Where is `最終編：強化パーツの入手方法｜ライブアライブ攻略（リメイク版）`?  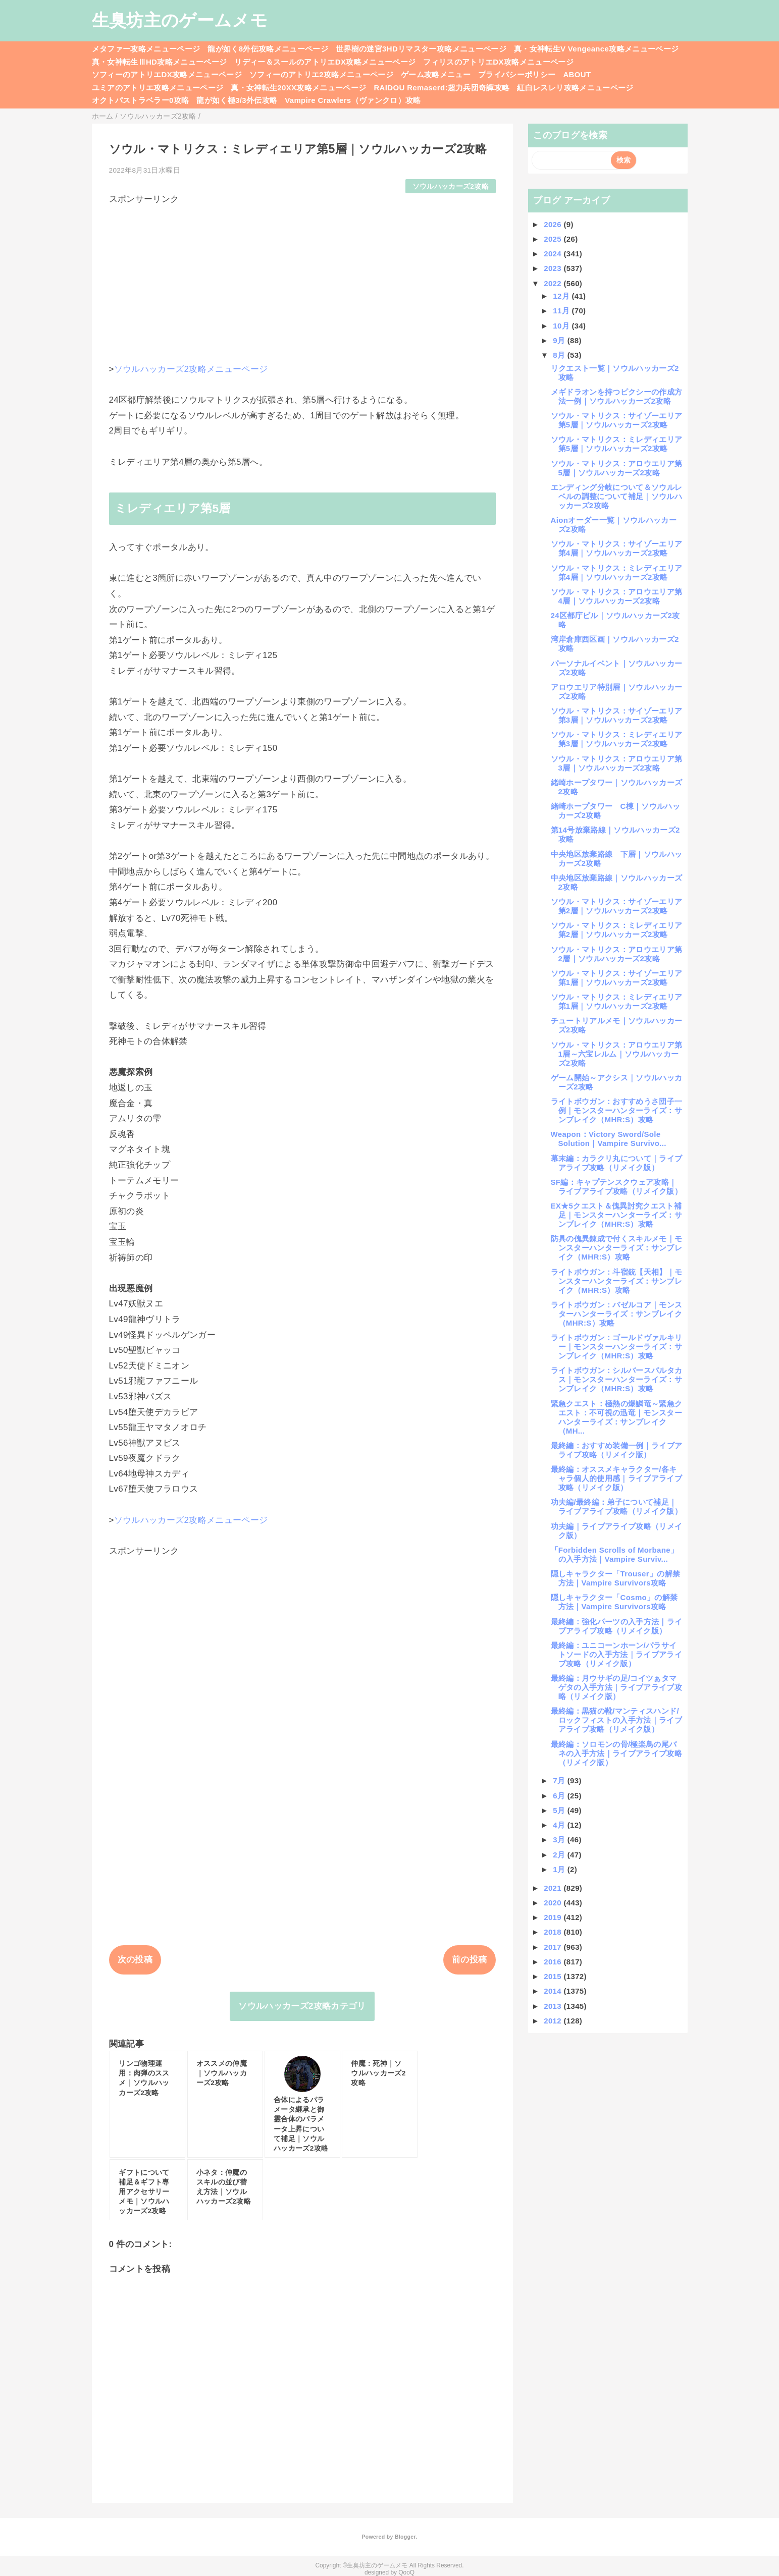
最終編：強化パーツの入手方法｜ライブアライブ攻略（リメイク版） is located at coordinates (617, 1626).